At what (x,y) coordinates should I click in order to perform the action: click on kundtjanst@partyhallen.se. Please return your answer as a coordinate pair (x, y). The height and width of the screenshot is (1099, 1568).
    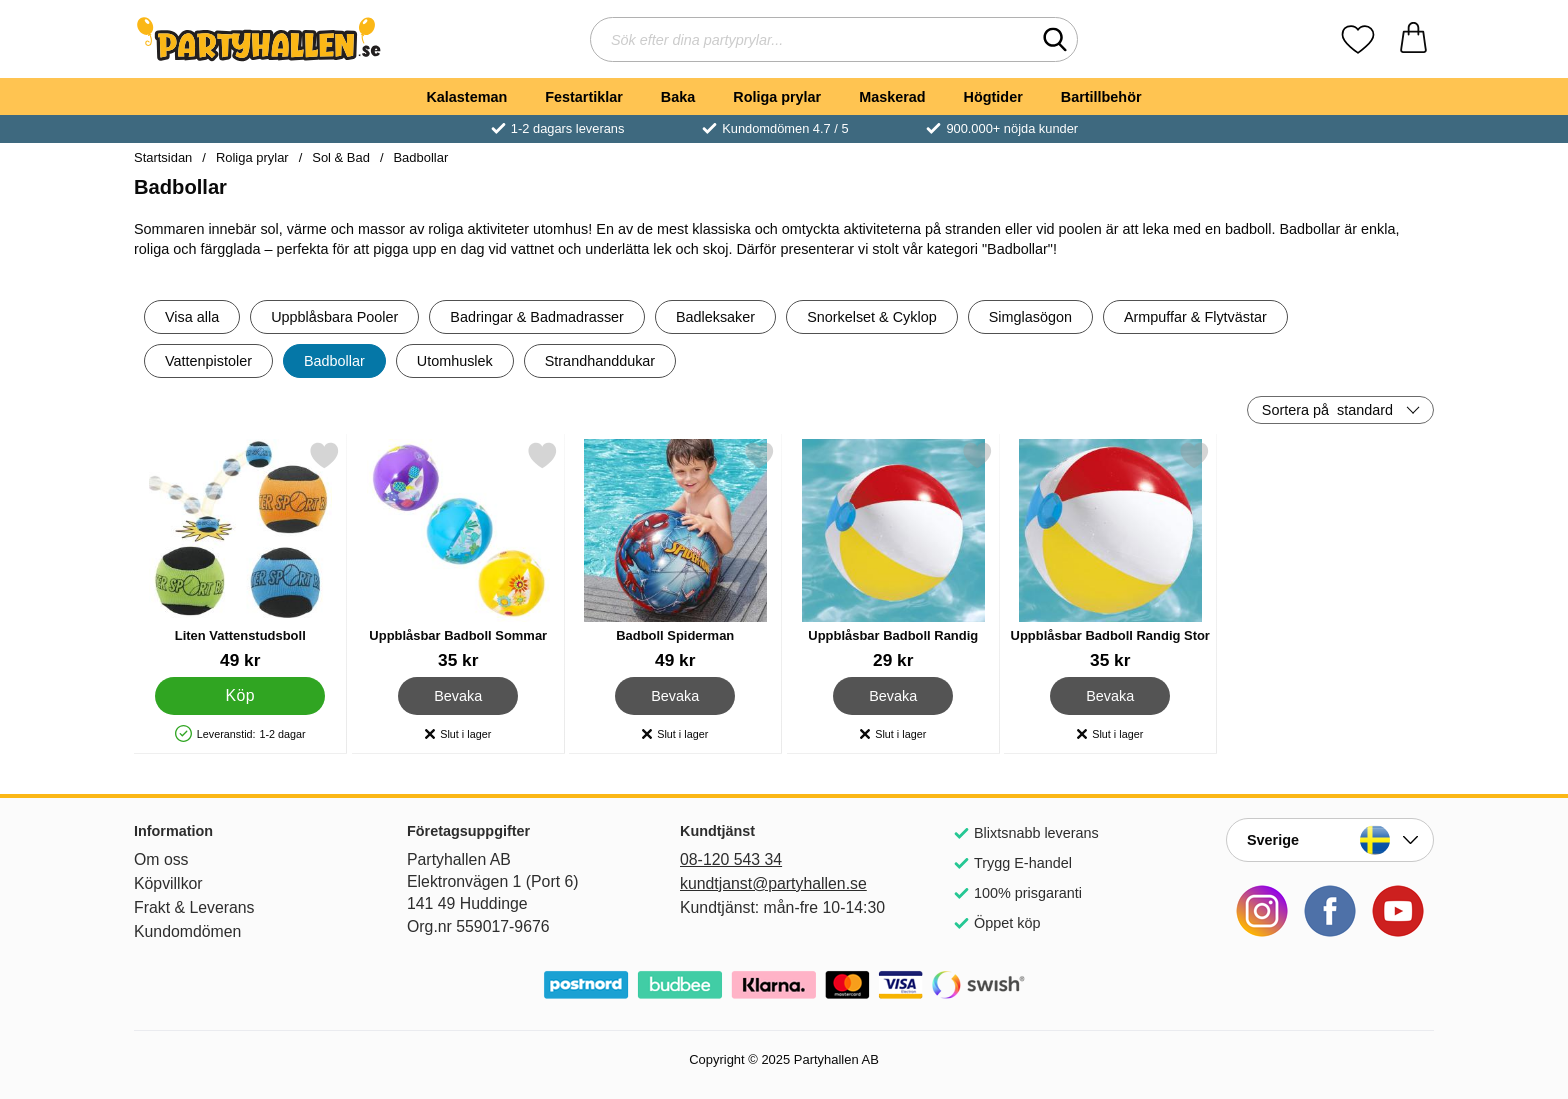
    Looking at the image, I should click on (773, 883).